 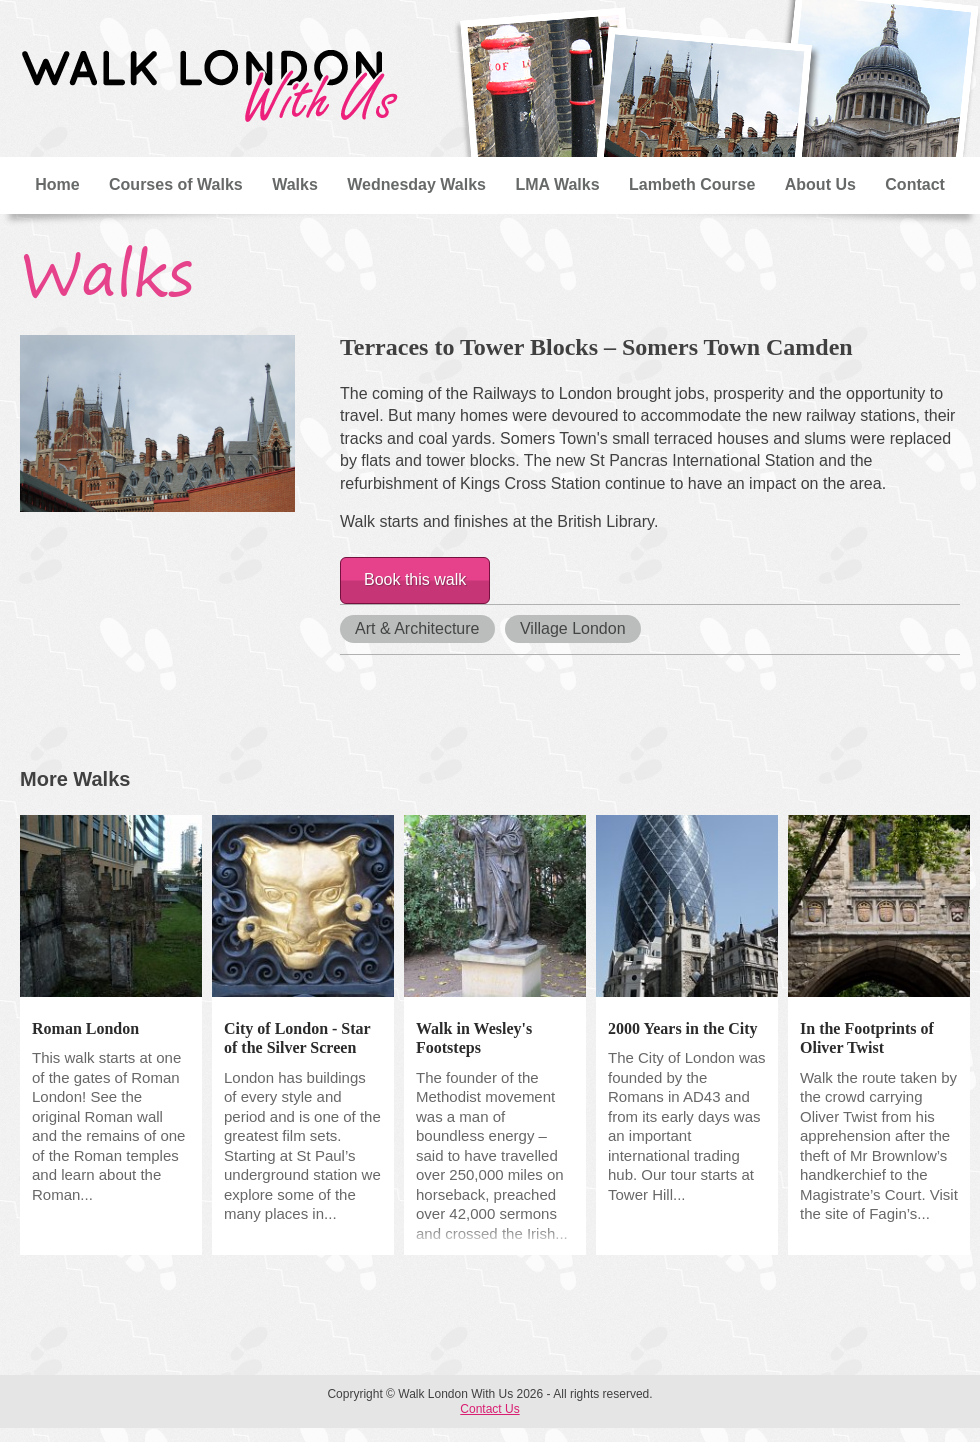 I want to click on About Us, so click(x=820, y=184).